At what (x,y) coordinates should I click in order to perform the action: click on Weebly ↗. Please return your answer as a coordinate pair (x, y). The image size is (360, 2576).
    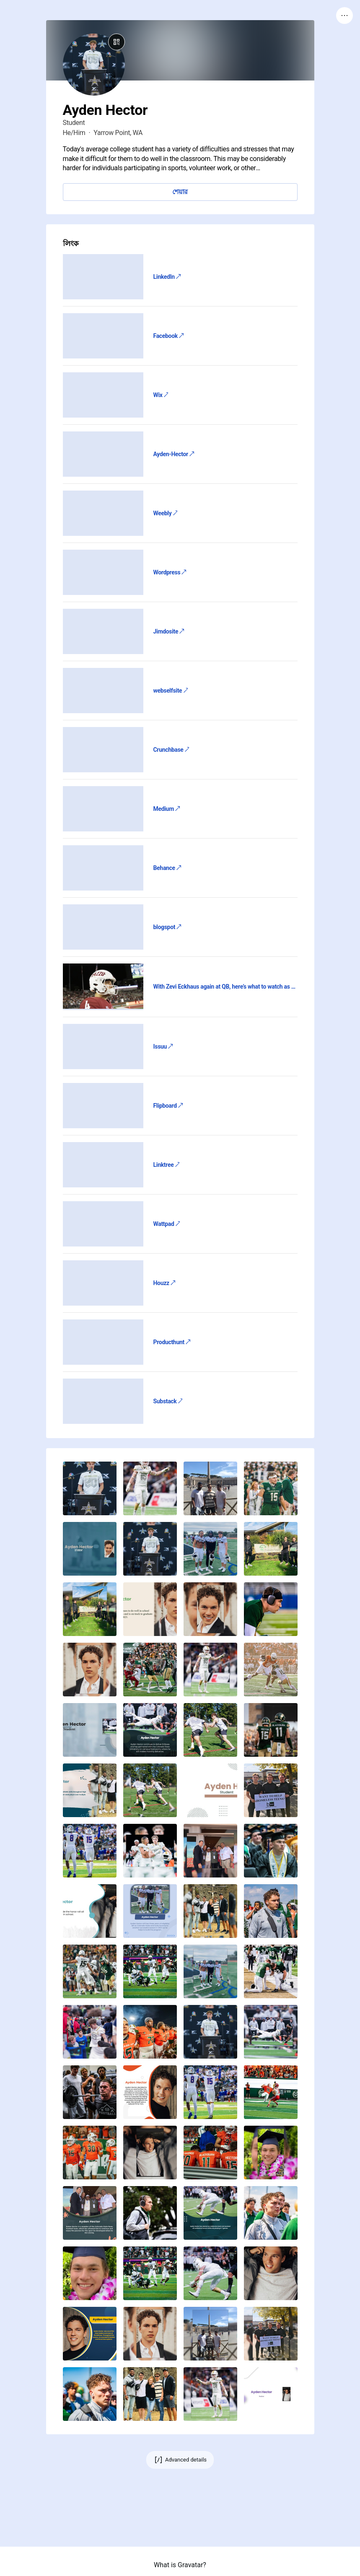
    Looking at the image, I should click on (165, 513).